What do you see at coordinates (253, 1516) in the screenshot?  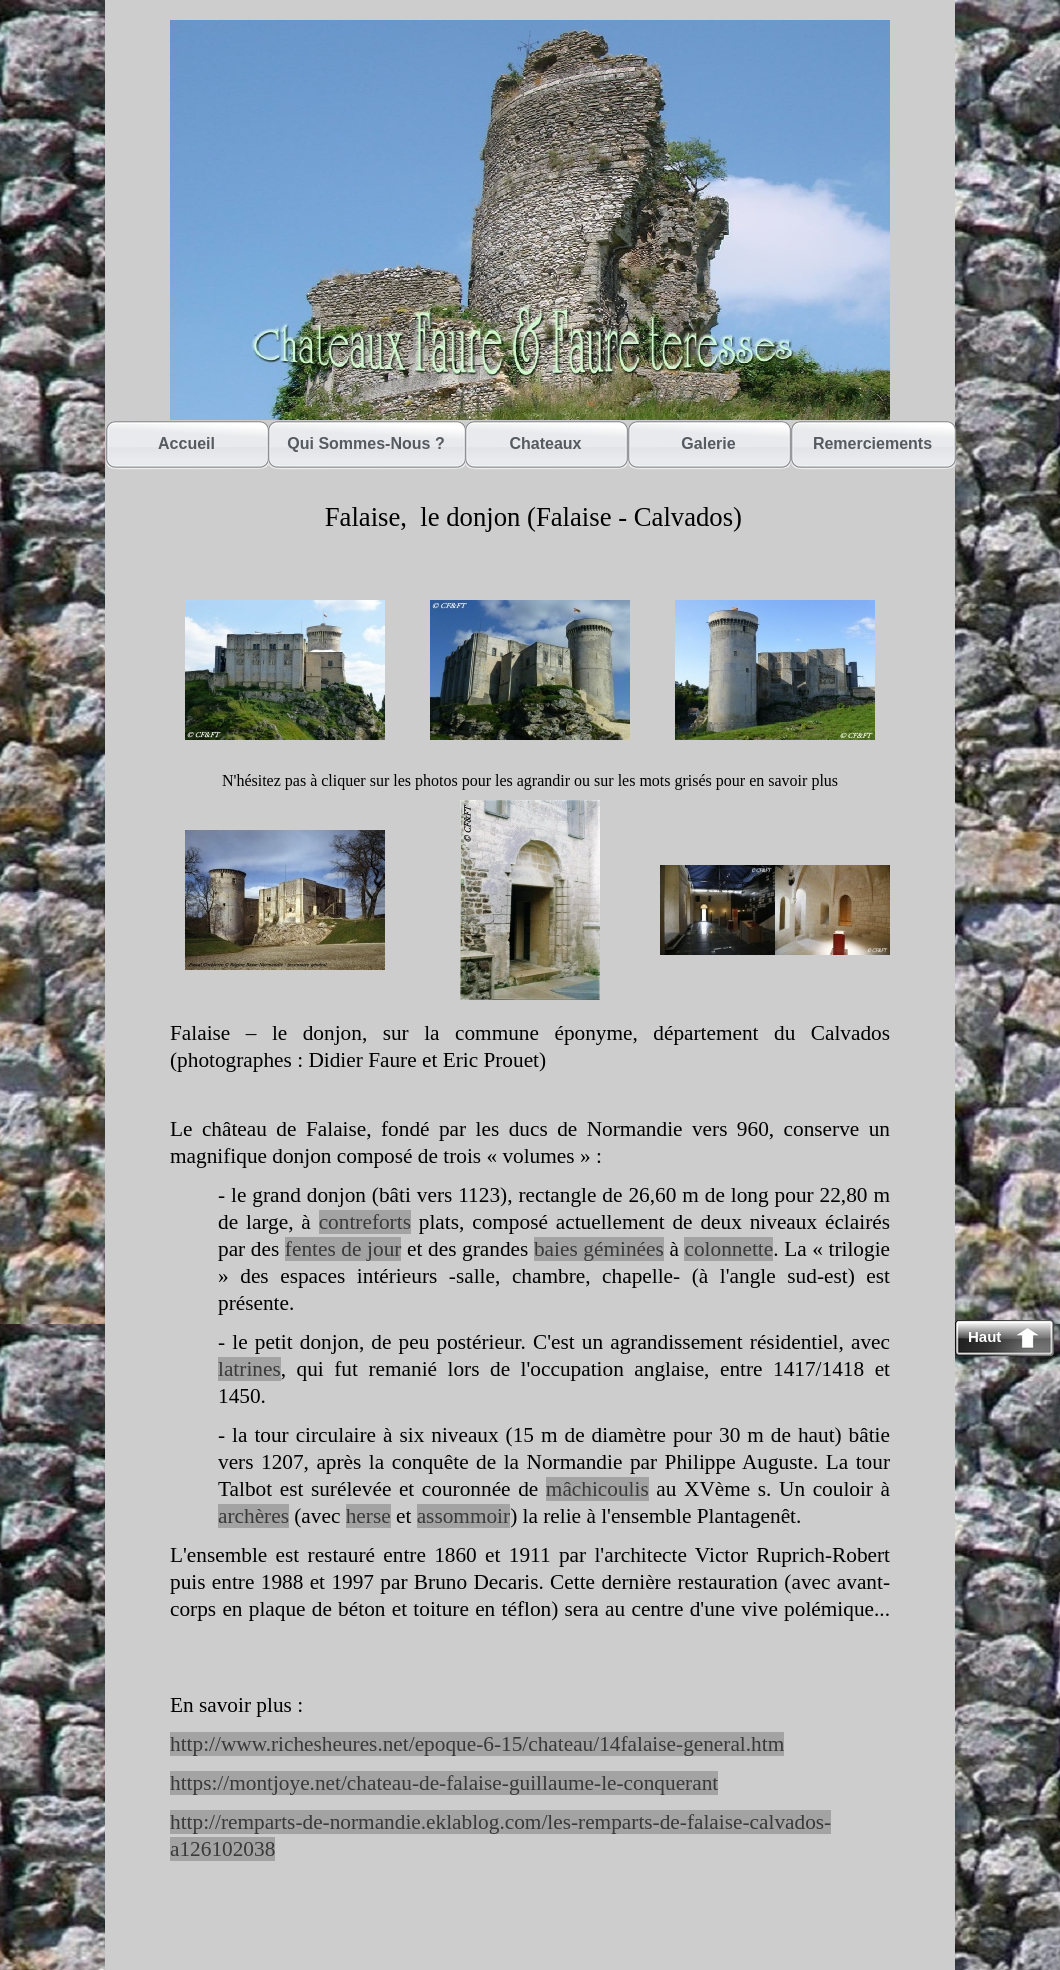 I see `archères` at bounding box center [253, 1516].